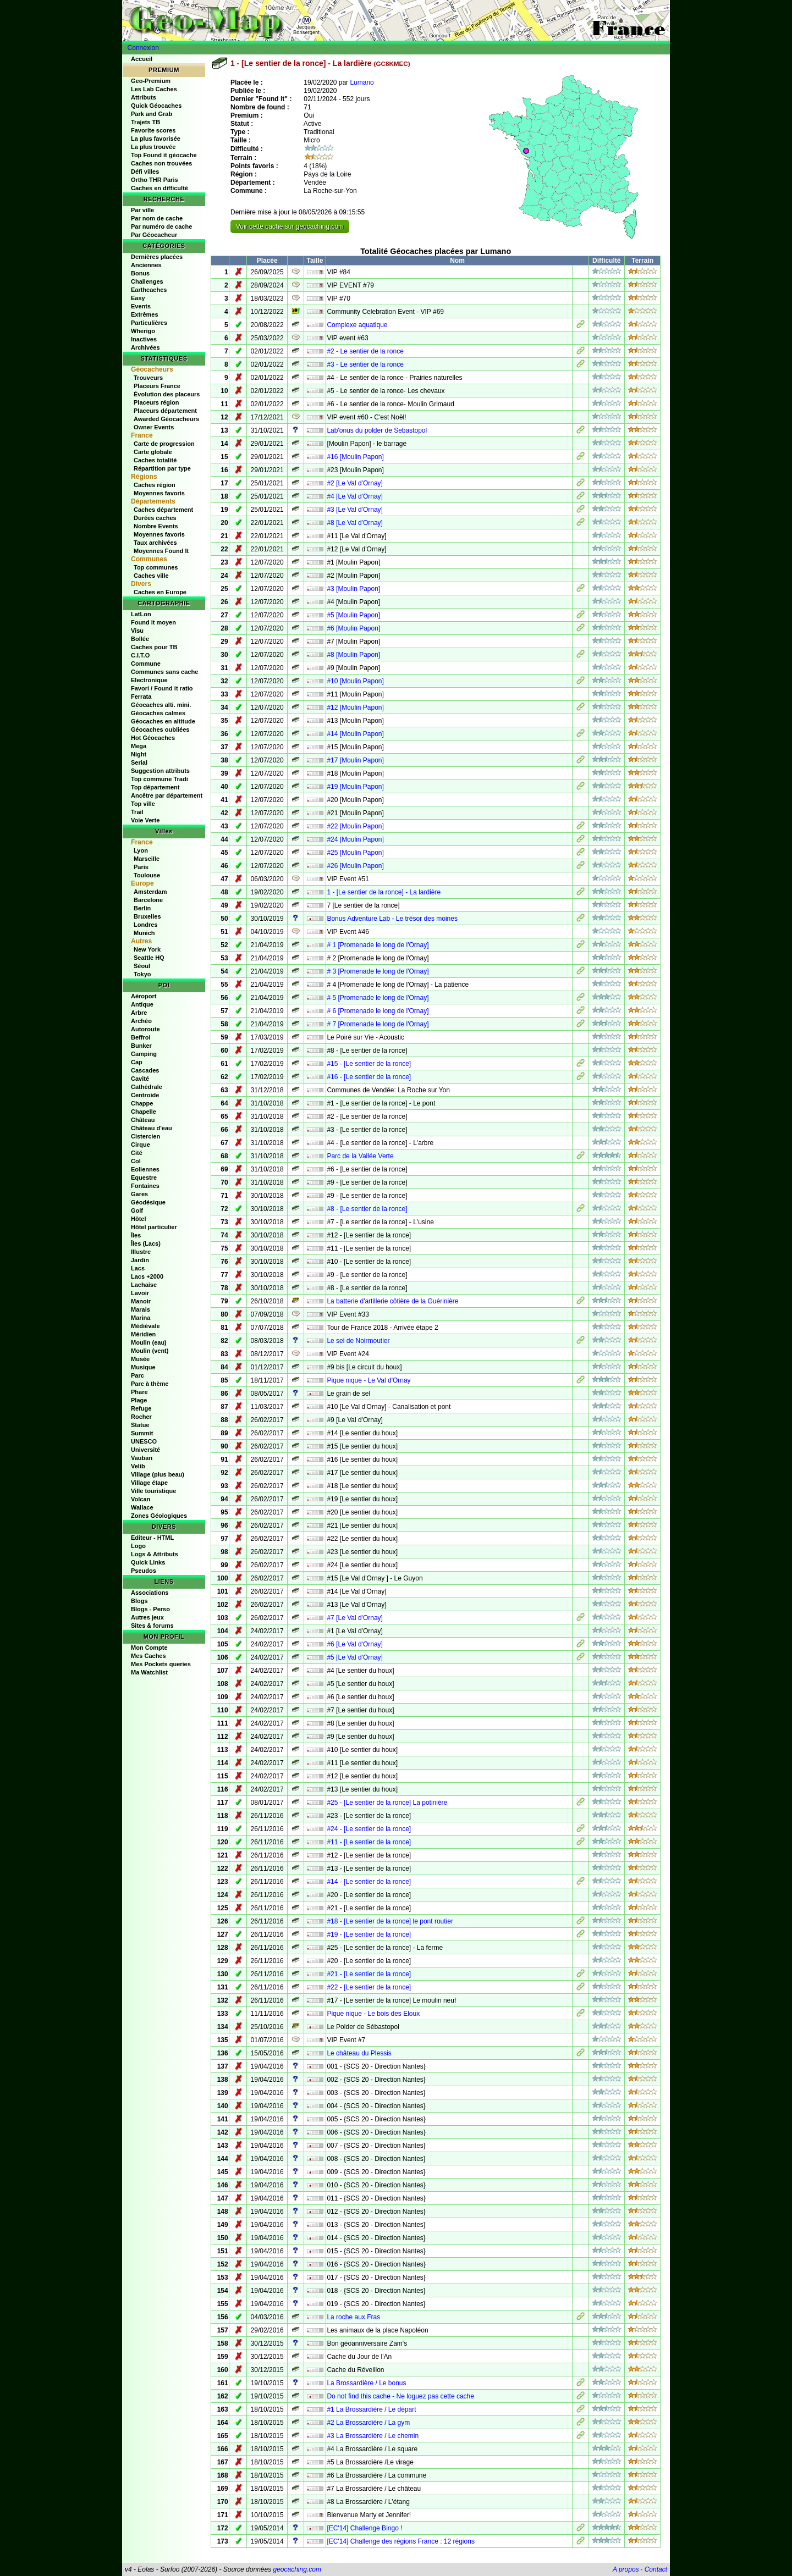 This screenshot has width=792, height=2576. What do you see at coordinates (355, 457) in the screenshot?
I see `#16 [Moulin Papon]` at bounding box center [355, 457].